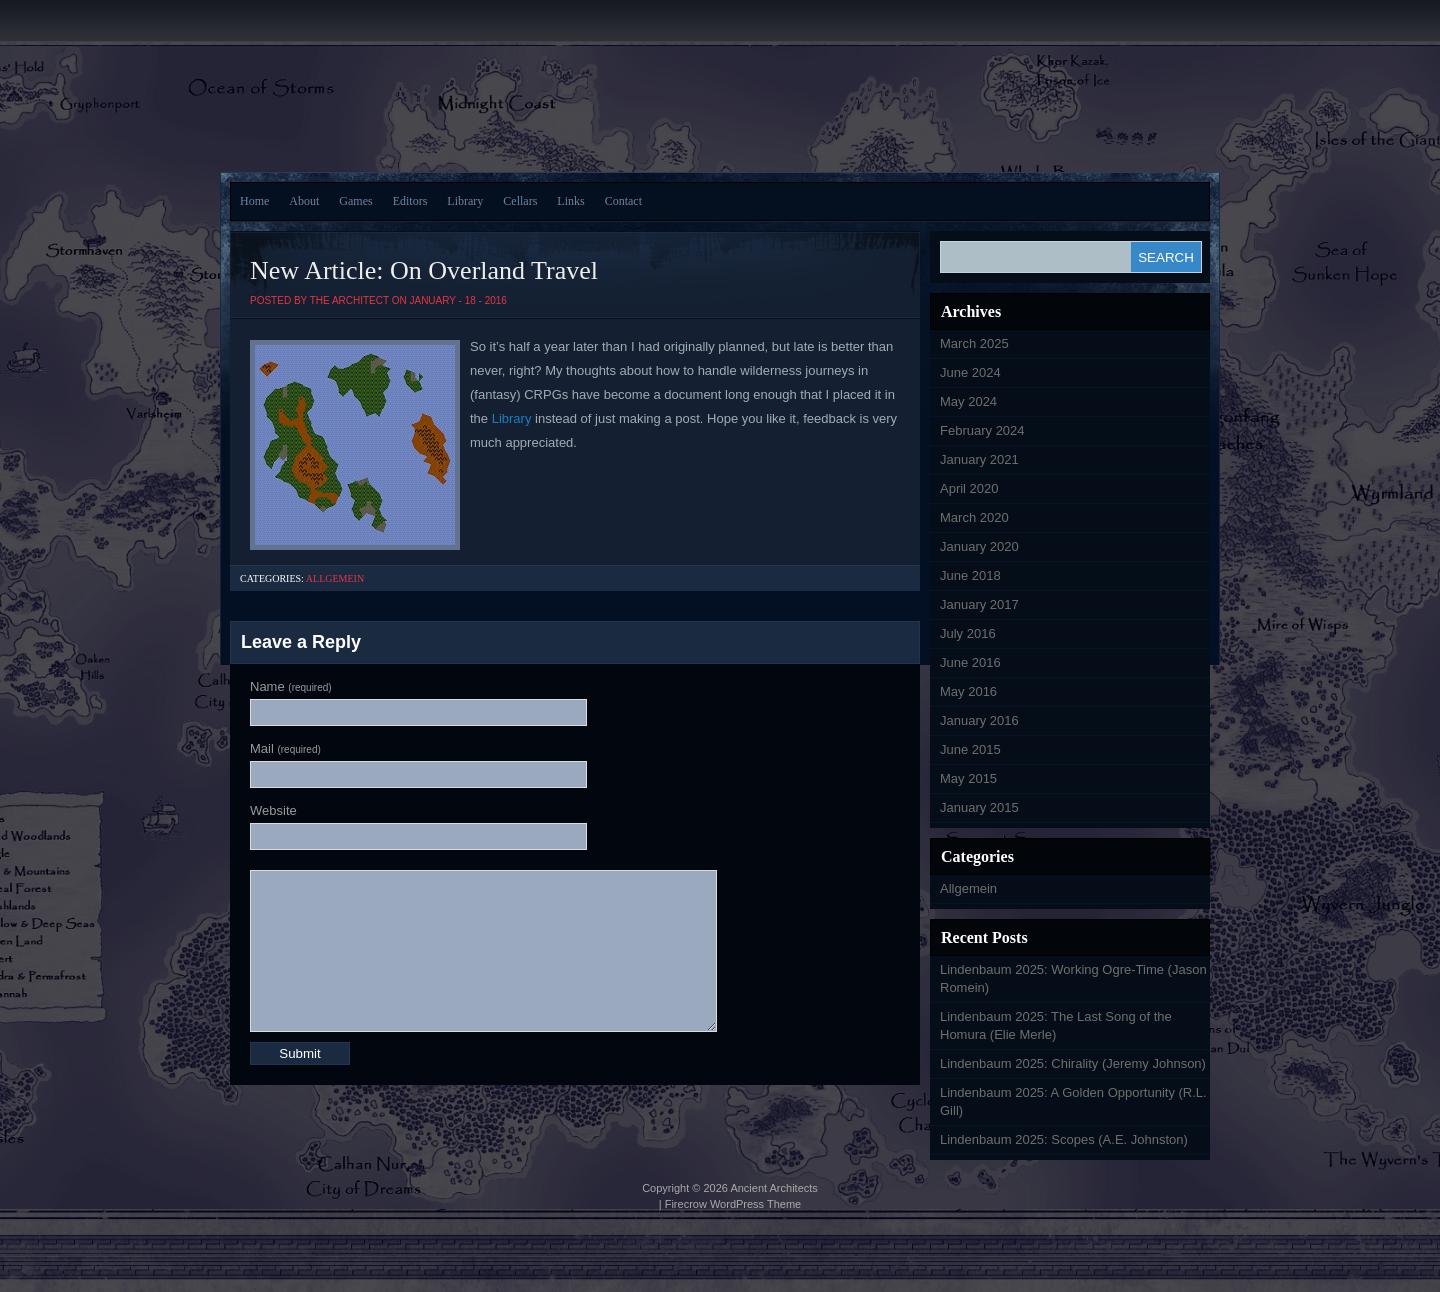 The image size is (1440, 1292). I want to click on Lindenbaum 2025: Scopes (A.E. Johnston), so click(1064, 1139).